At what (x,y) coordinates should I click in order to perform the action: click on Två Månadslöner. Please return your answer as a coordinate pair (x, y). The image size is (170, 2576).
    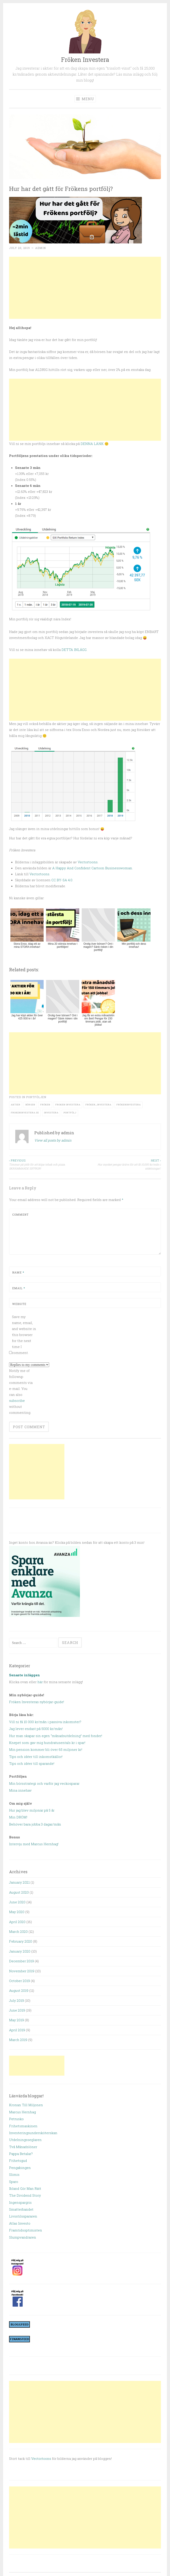
    Looking at the image, I should click on (23, 2147).